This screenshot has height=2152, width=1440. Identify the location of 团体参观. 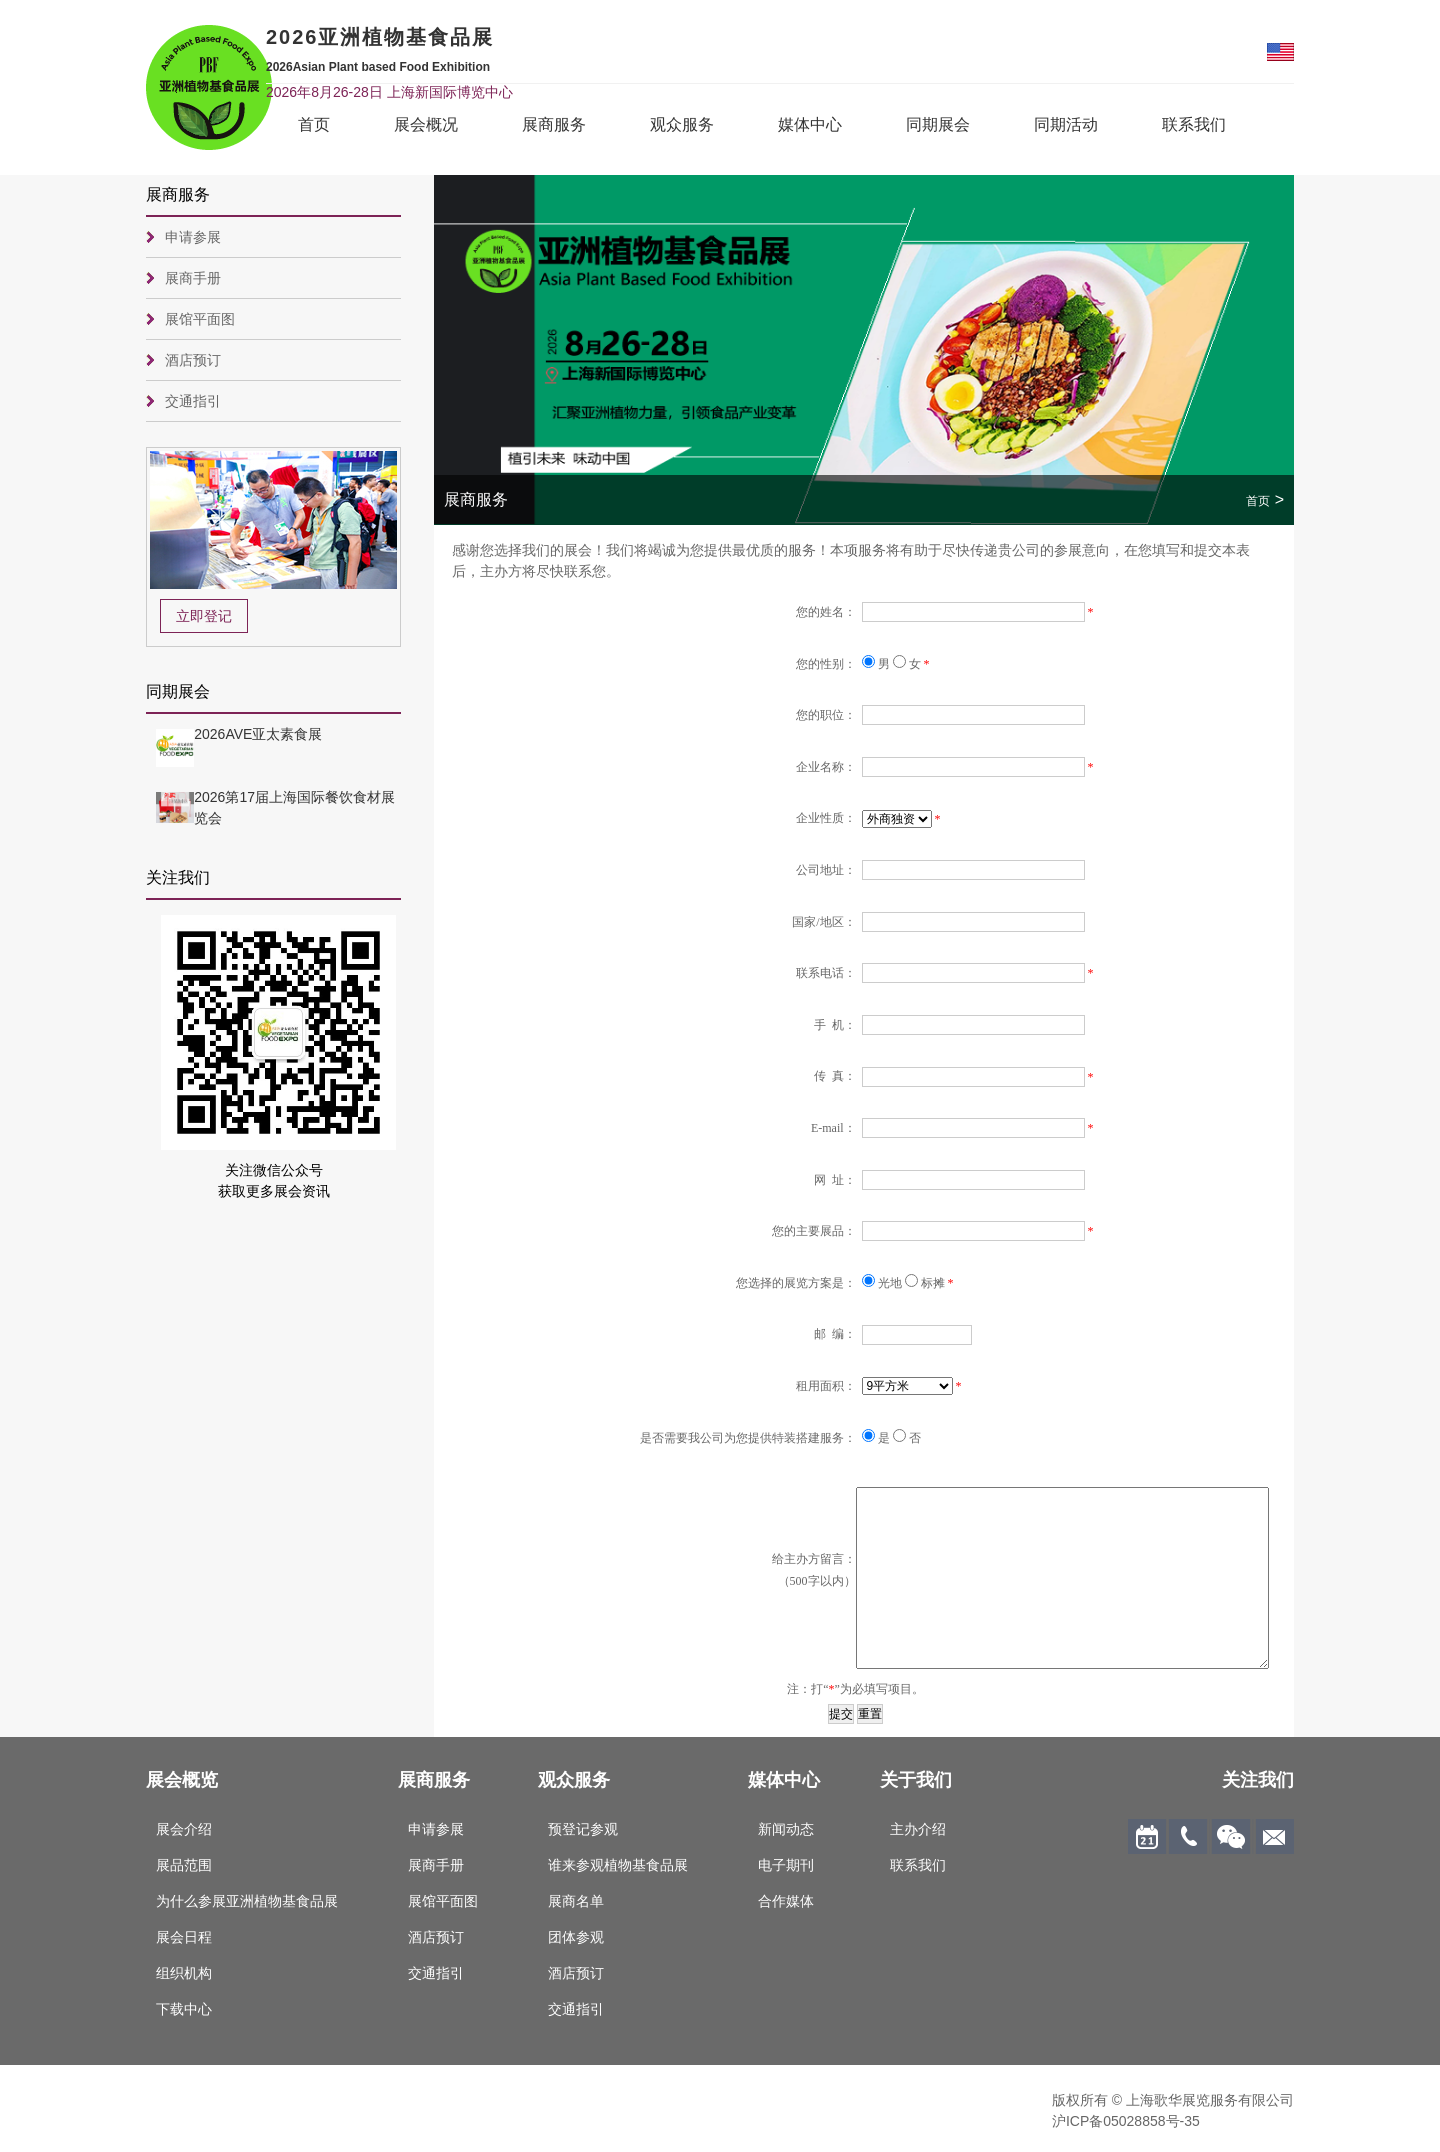
(576, 1937).